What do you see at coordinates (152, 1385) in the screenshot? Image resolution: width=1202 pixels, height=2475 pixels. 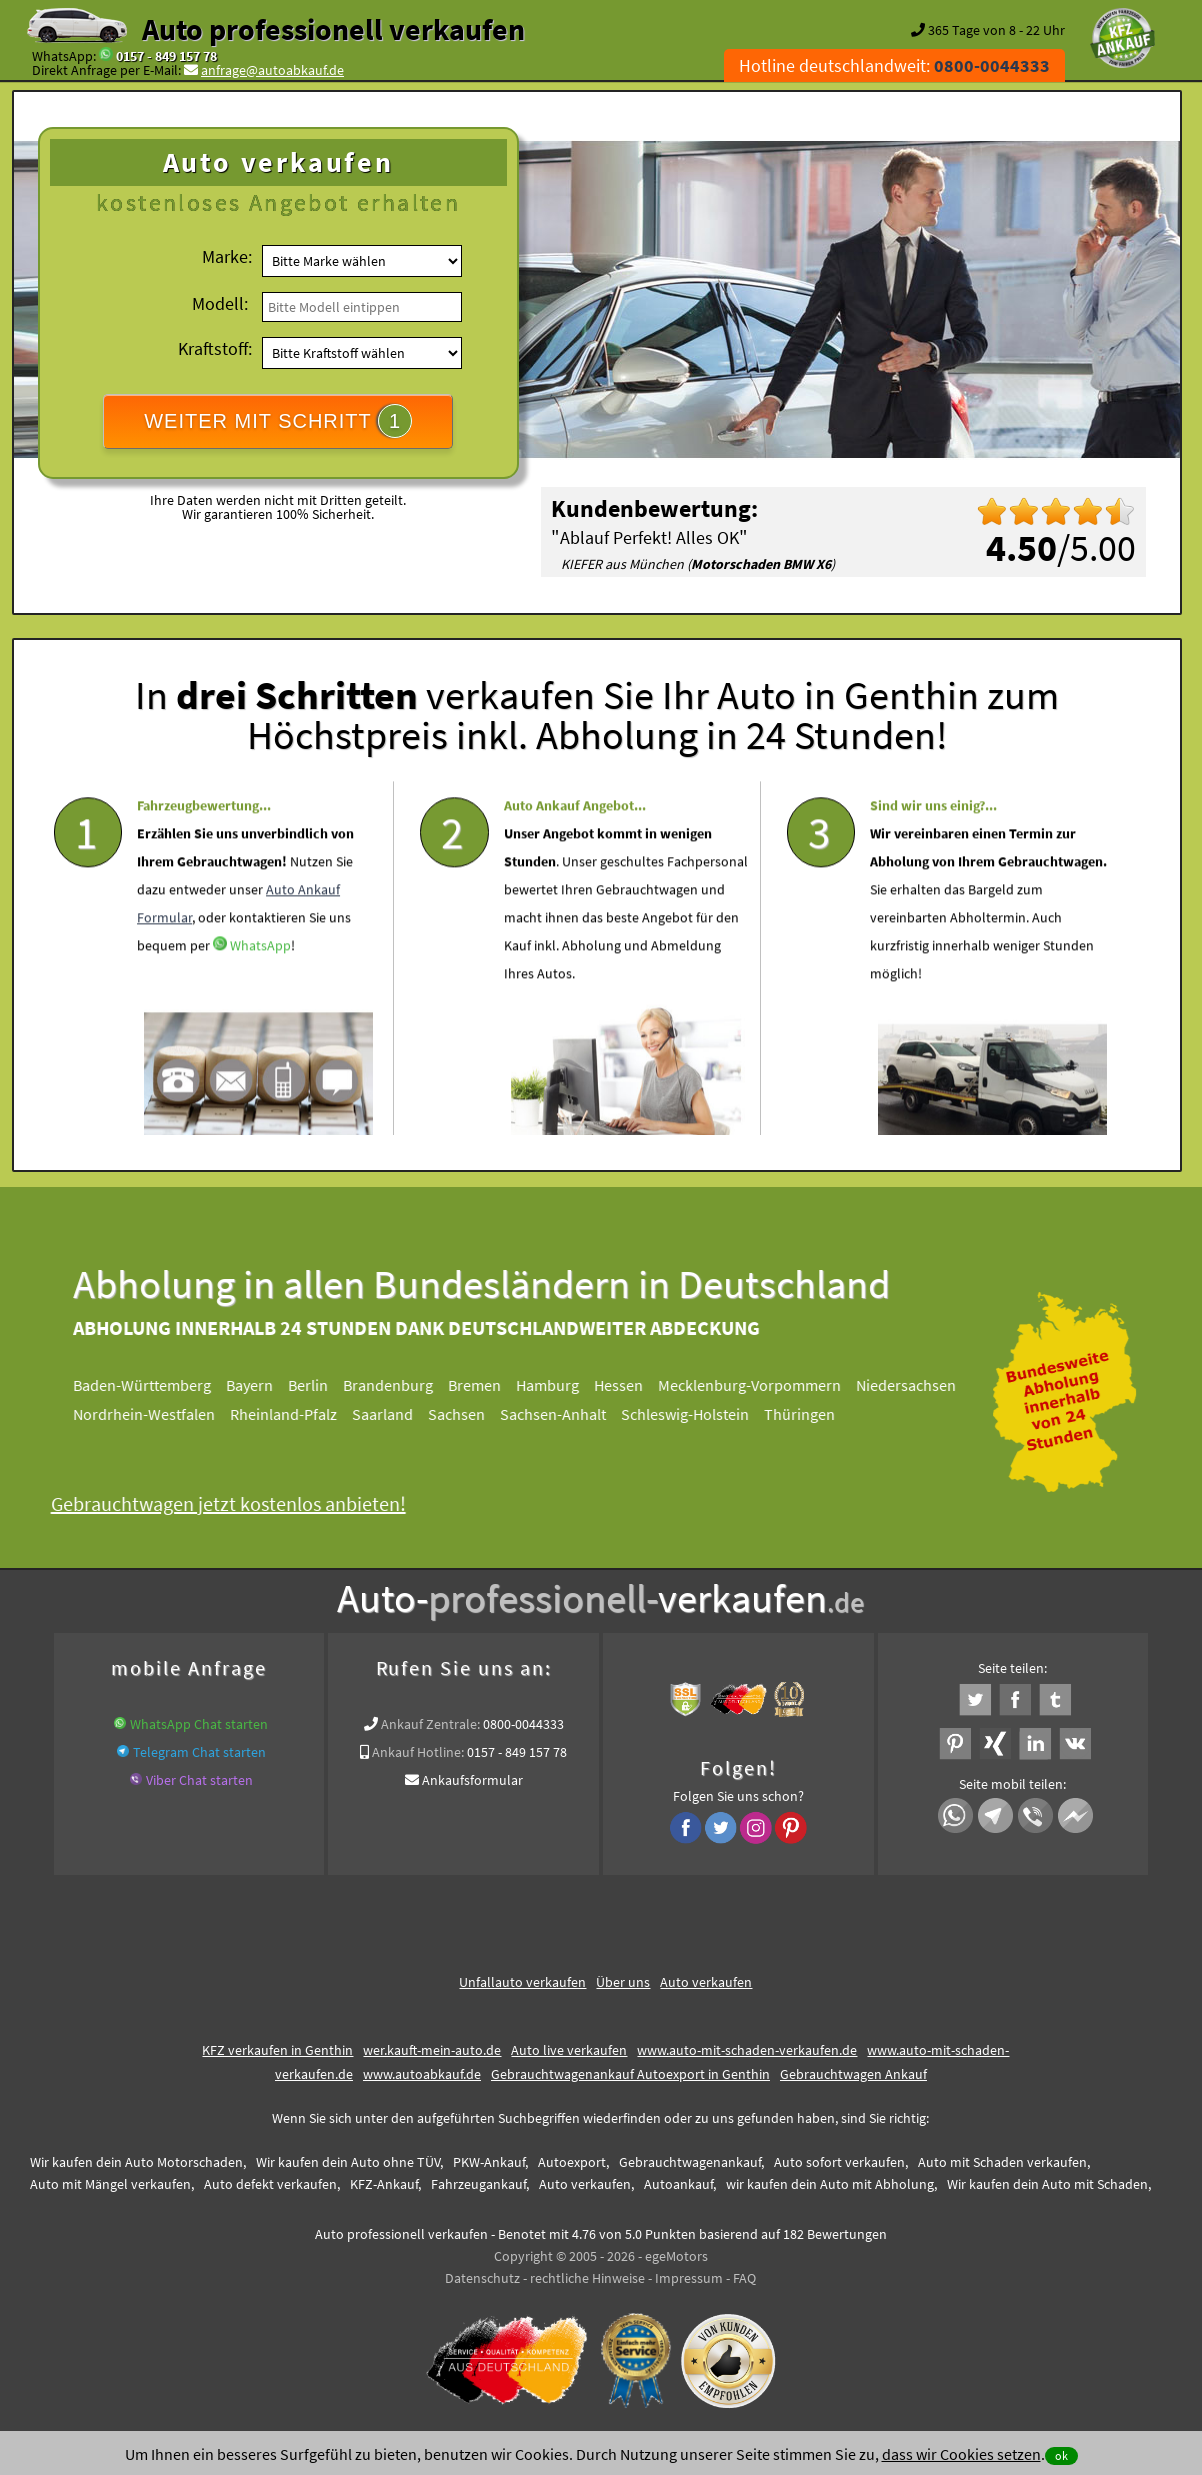 I see `Baden-Württemberg` at bounding box center [152, 1385].